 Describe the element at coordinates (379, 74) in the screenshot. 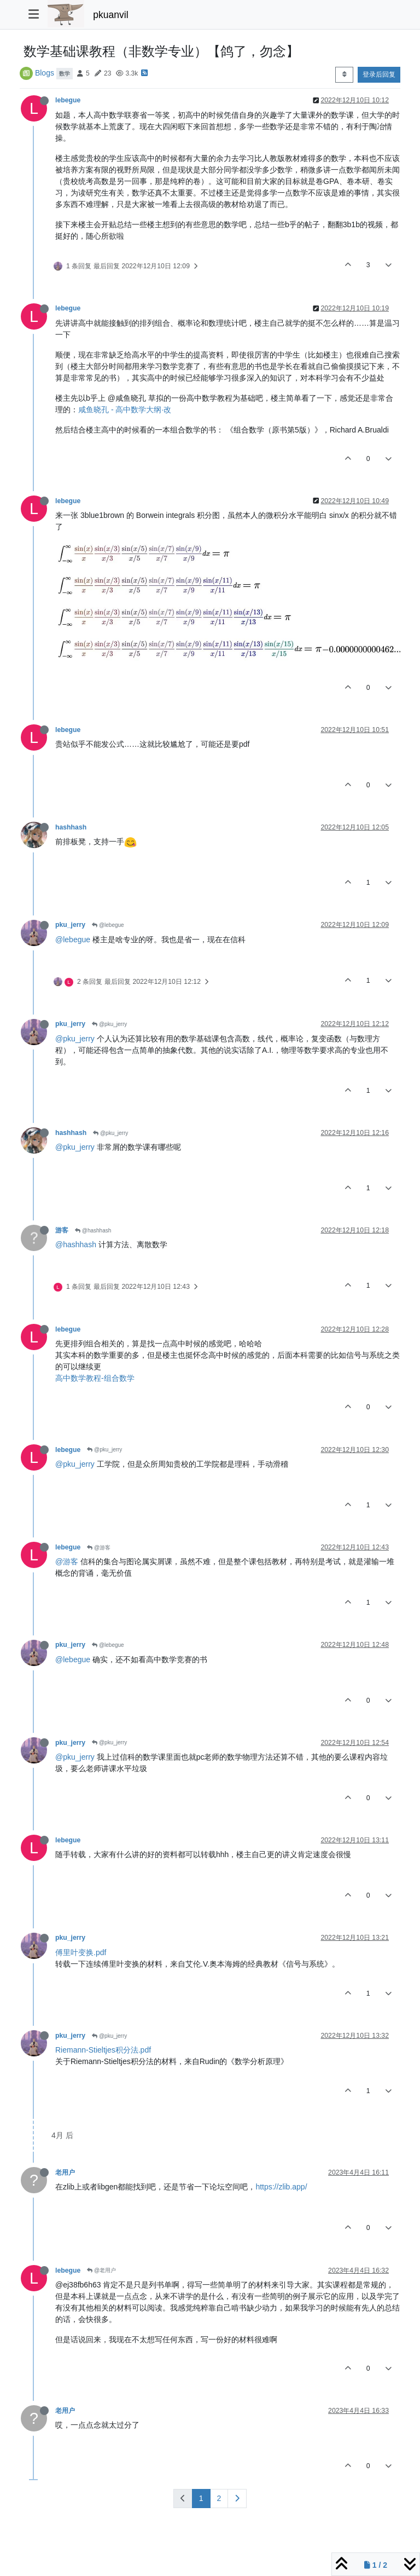

I see `登录后回复` at that location.